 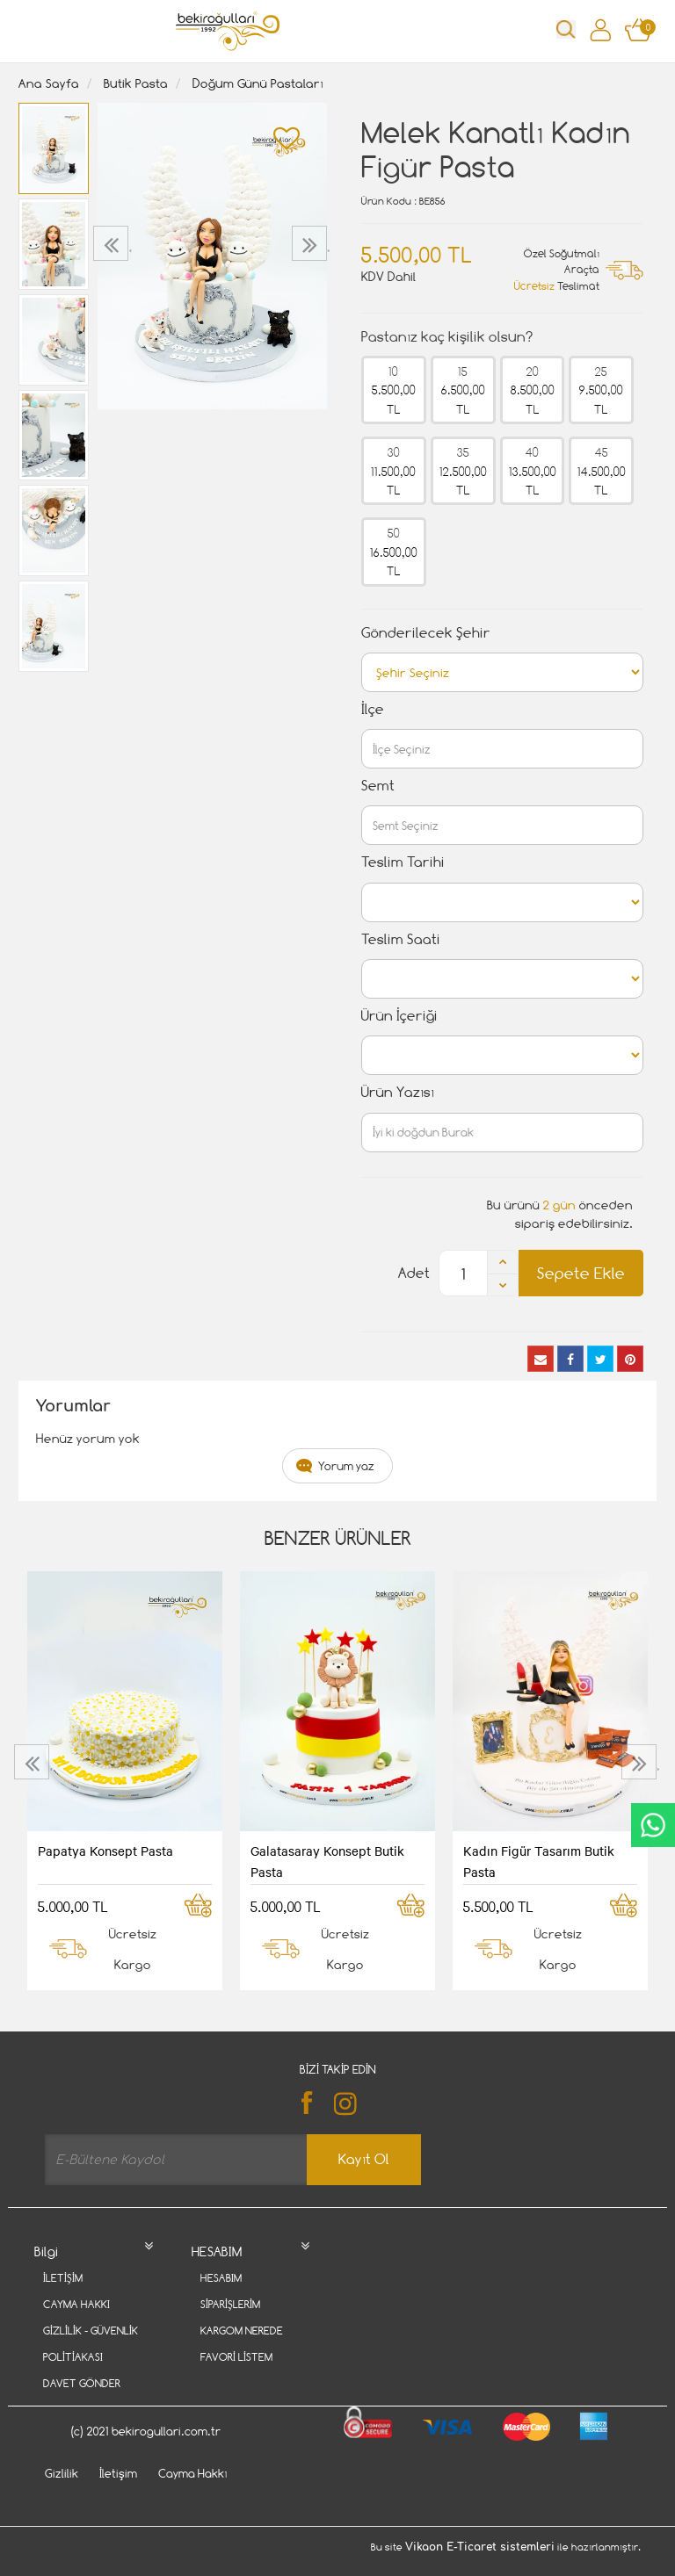 I want to click on Kadın Figür Tasarım Butik Pasta, so click(x=538, y=1861).